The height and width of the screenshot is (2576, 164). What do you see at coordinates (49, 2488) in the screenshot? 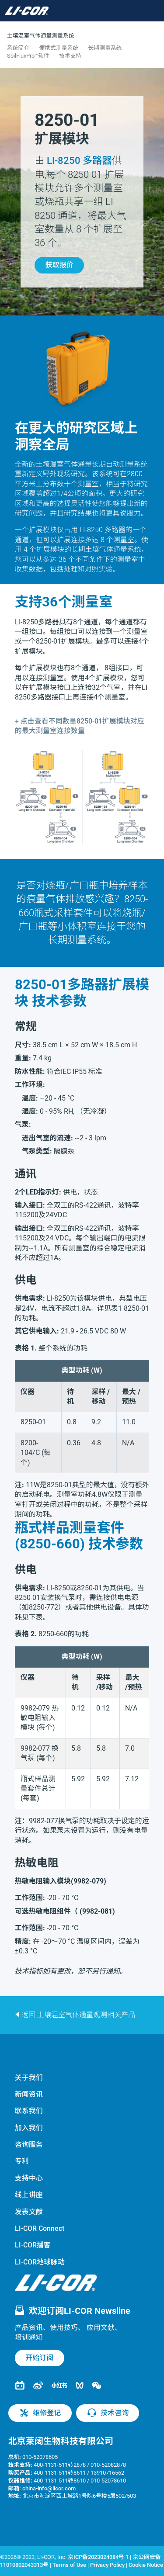
I see `china-info@licor.com` at bounding box center [49, 2488].